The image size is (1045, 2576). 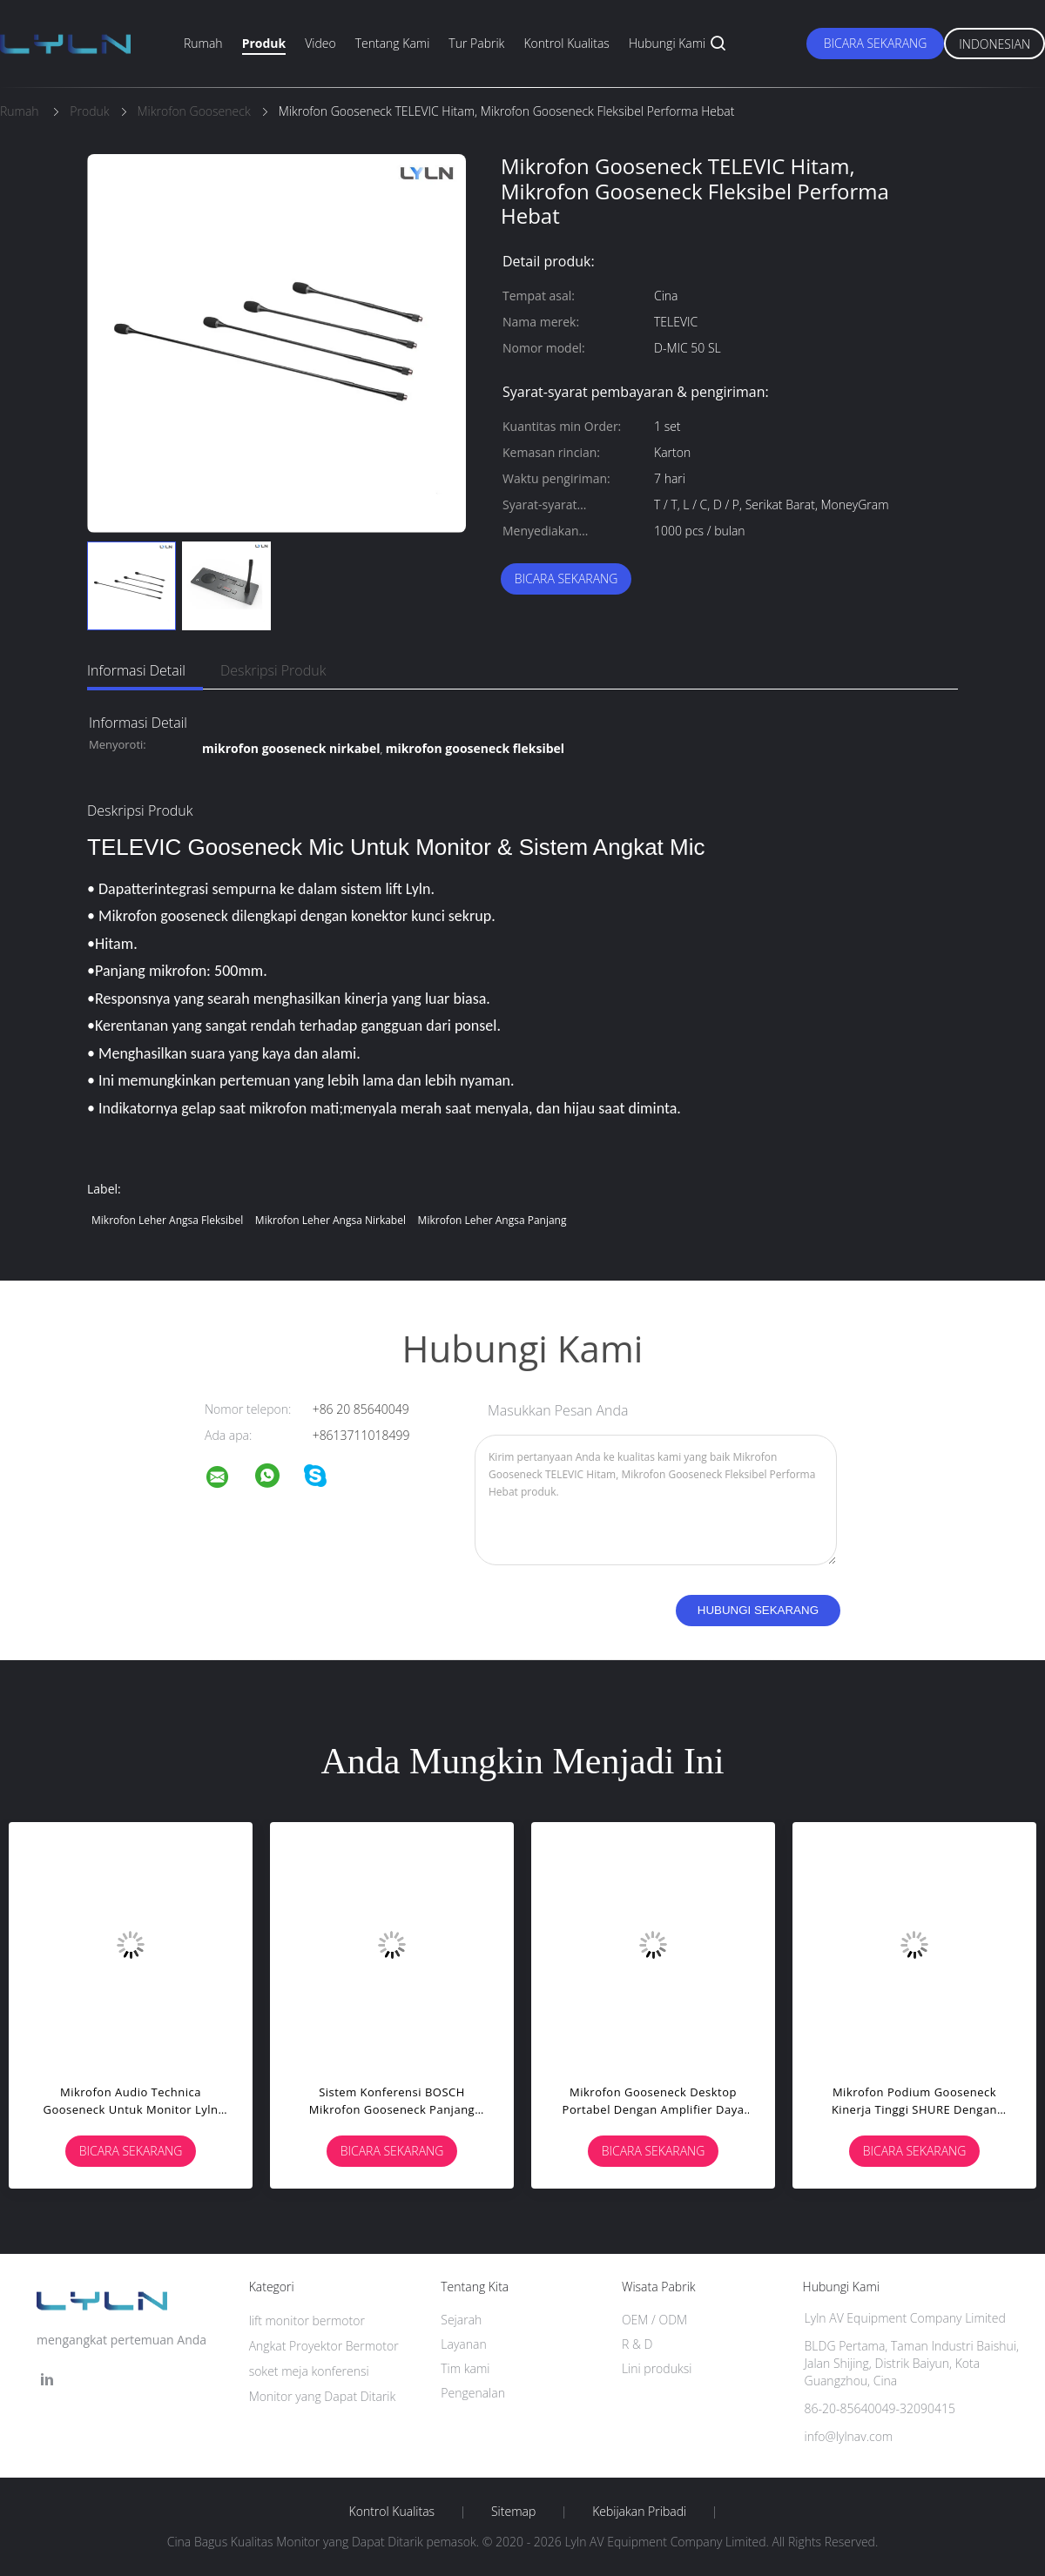 I want to click on Rumah, so click(x=203, y=43).